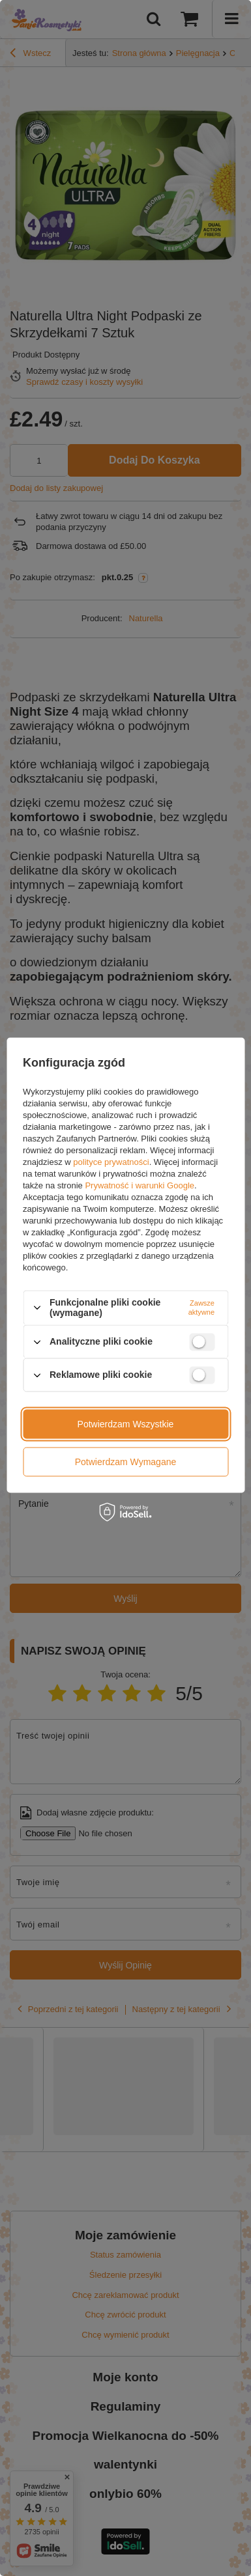 This screenshot has height=2576, width=251. I want to click on Prywatność i warunki Google, so click(139, 1185).